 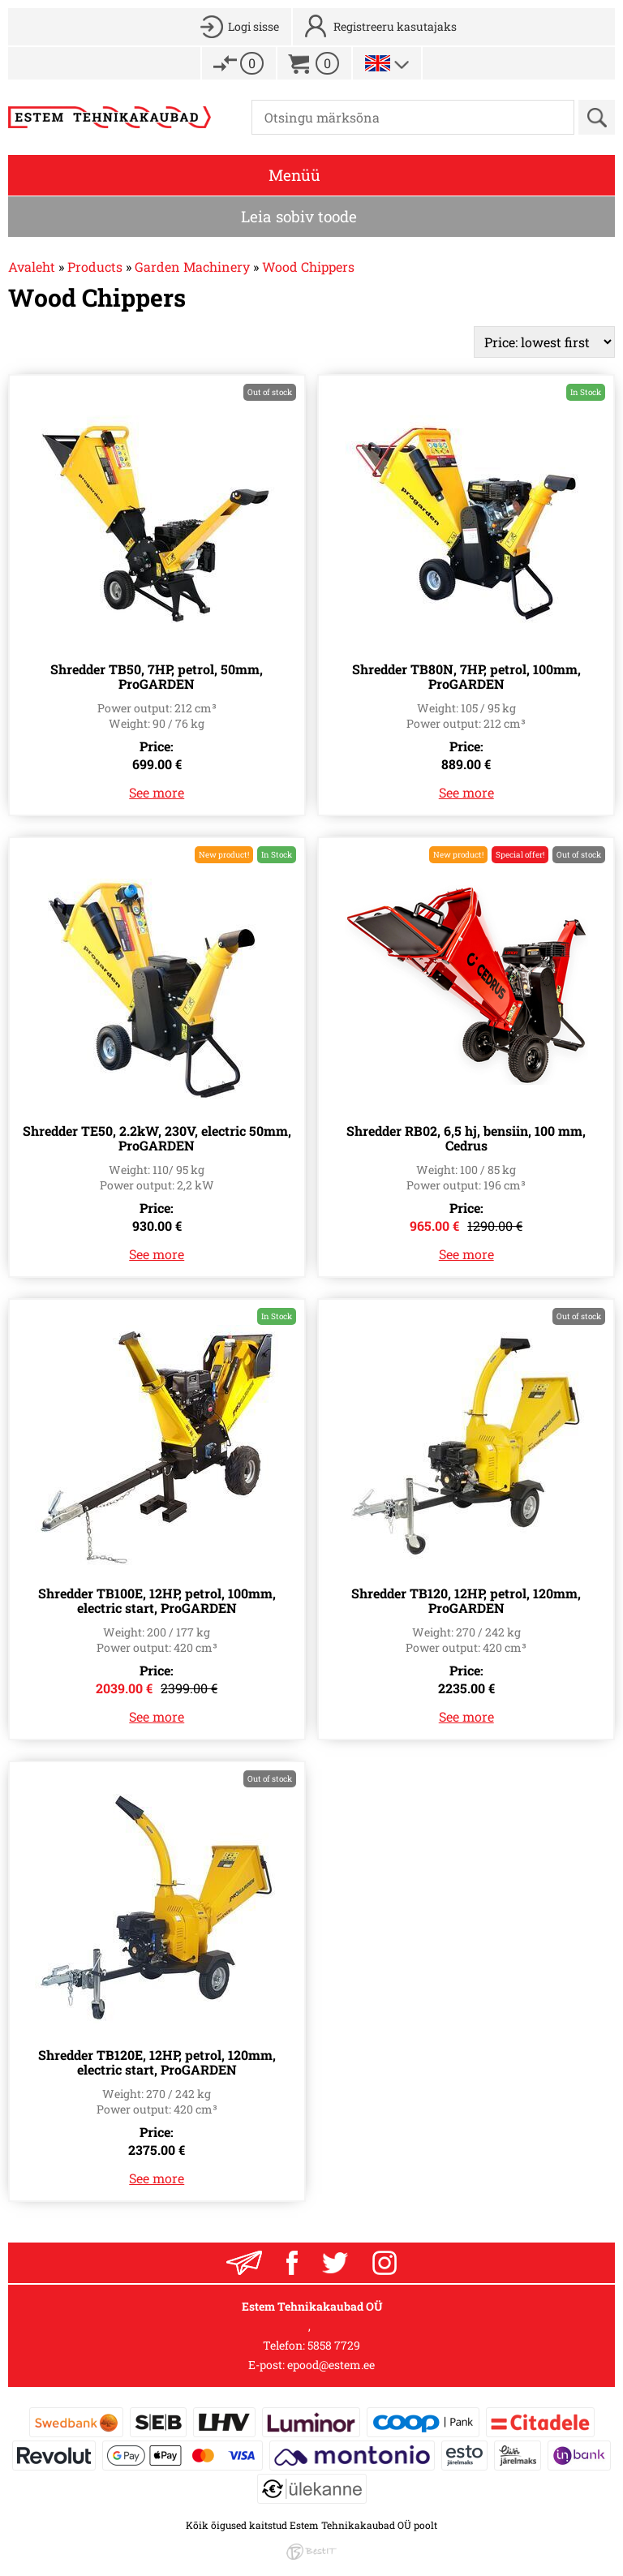 What do you see at coordinates (253, 26) in the screenshot?
I see `Logi sisse` at bounding box center [253, 26].